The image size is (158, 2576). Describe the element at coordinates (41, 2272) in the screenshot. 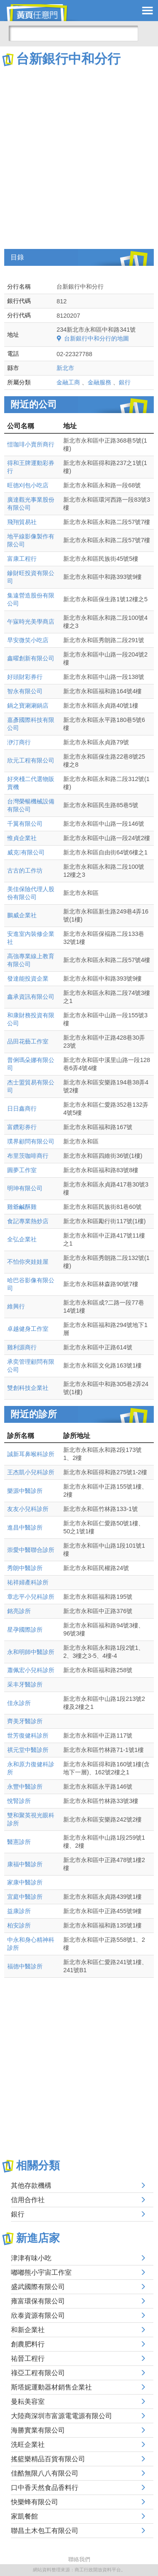

I see `嘟嘟熊小宇宙工作室` at that location.